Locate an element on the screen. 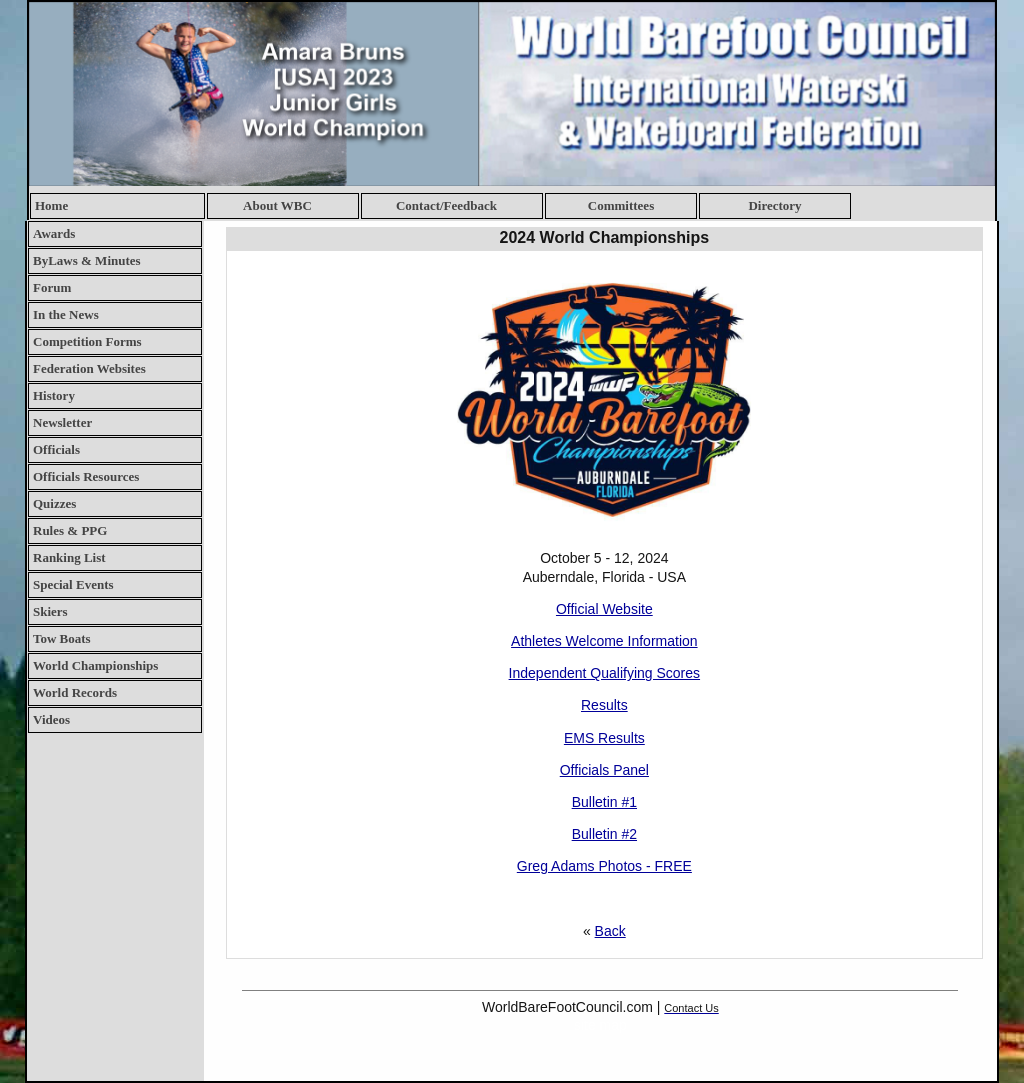 The height and width of the screenshot is (1083, 1024). Competition Forms is located at coordinates (87, 341).